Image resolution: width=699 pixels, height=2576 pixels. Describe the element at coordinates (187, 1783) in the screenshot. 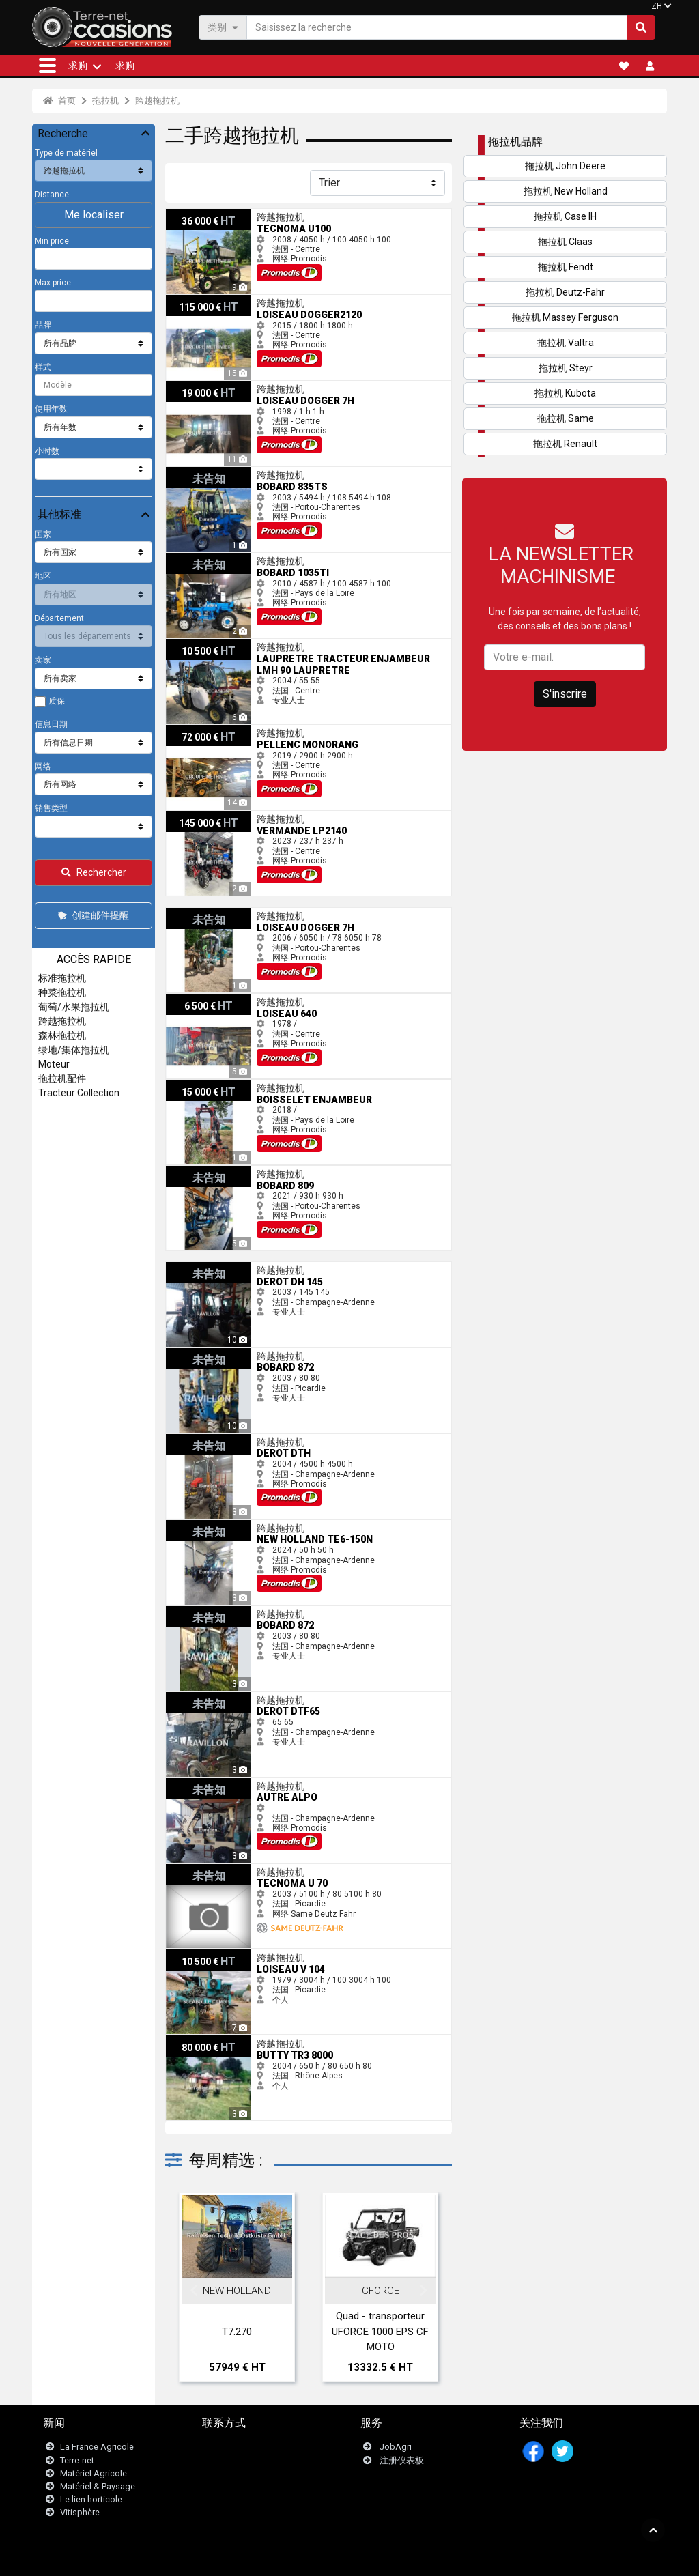

I see `Autre ALPO` at that location.